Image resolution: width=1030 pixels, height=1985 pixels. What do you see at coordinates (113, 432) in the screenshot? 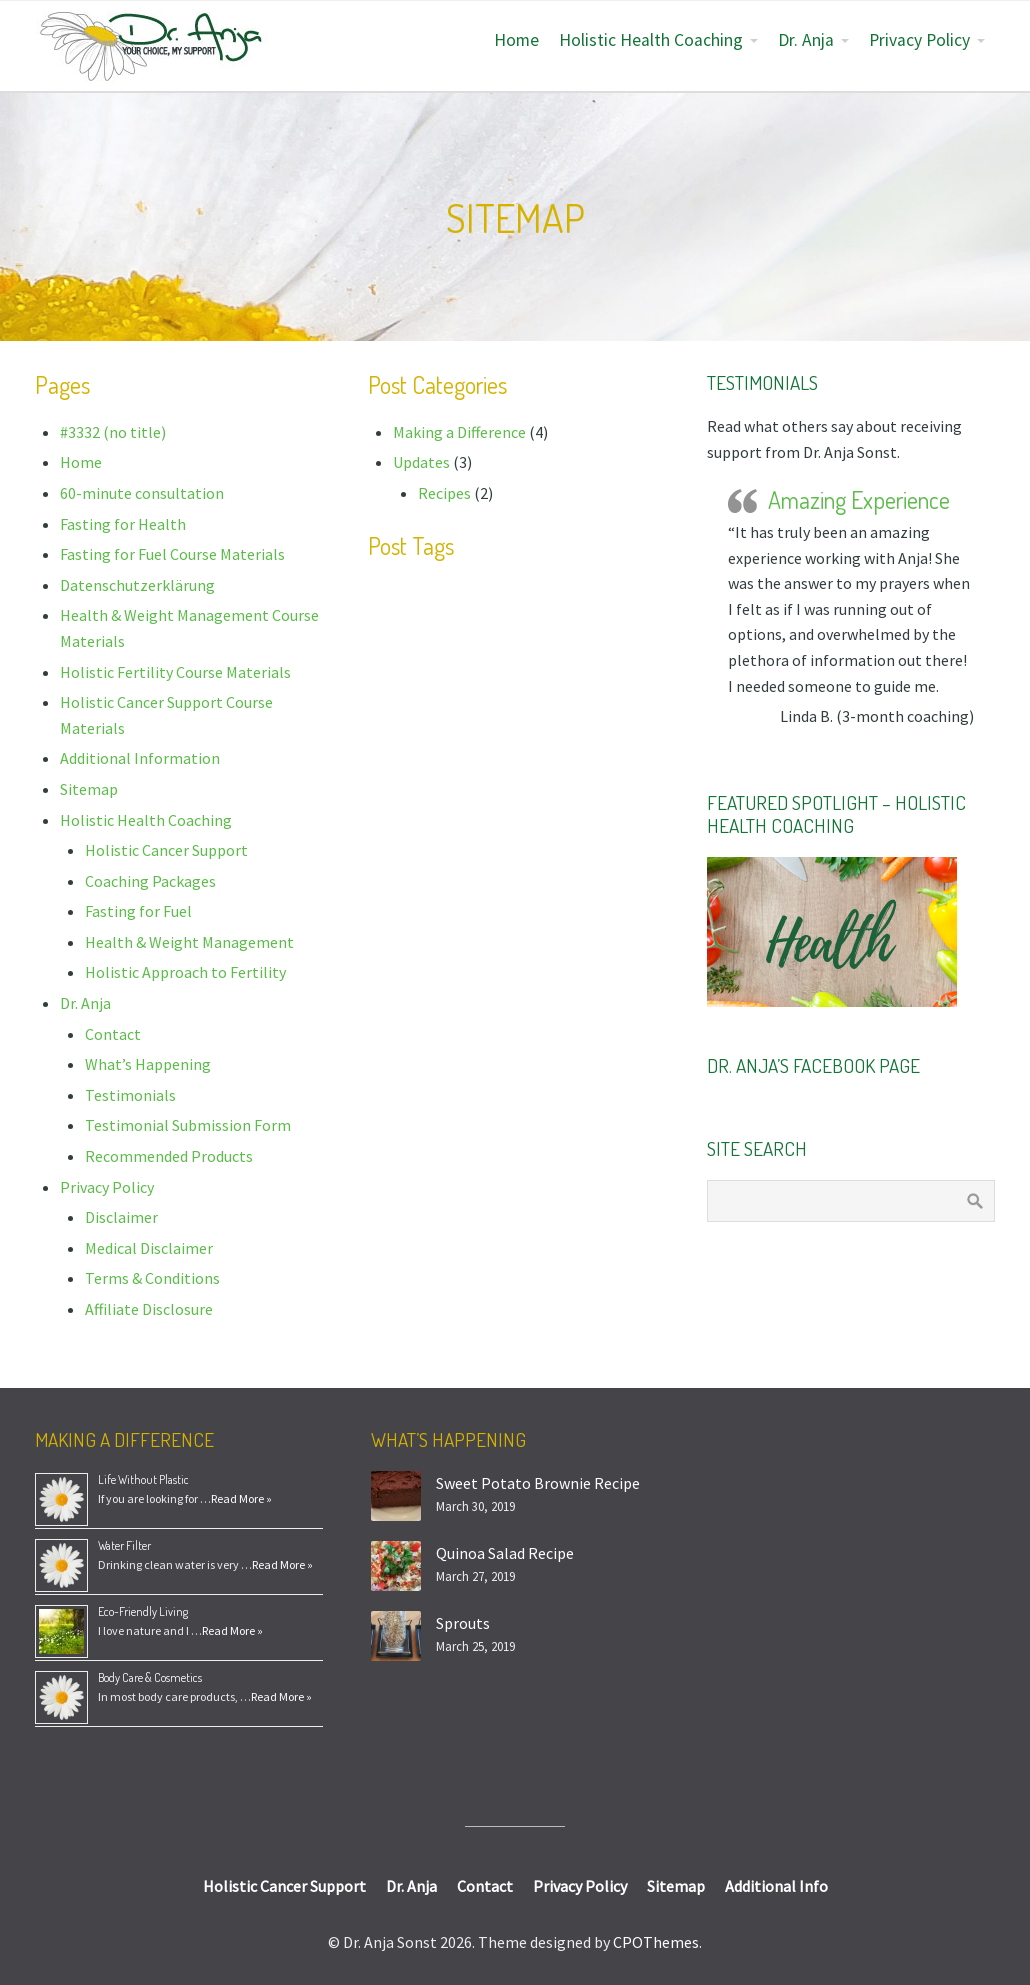
I see `#3332 (no title)` at bounding box center [113, 432].